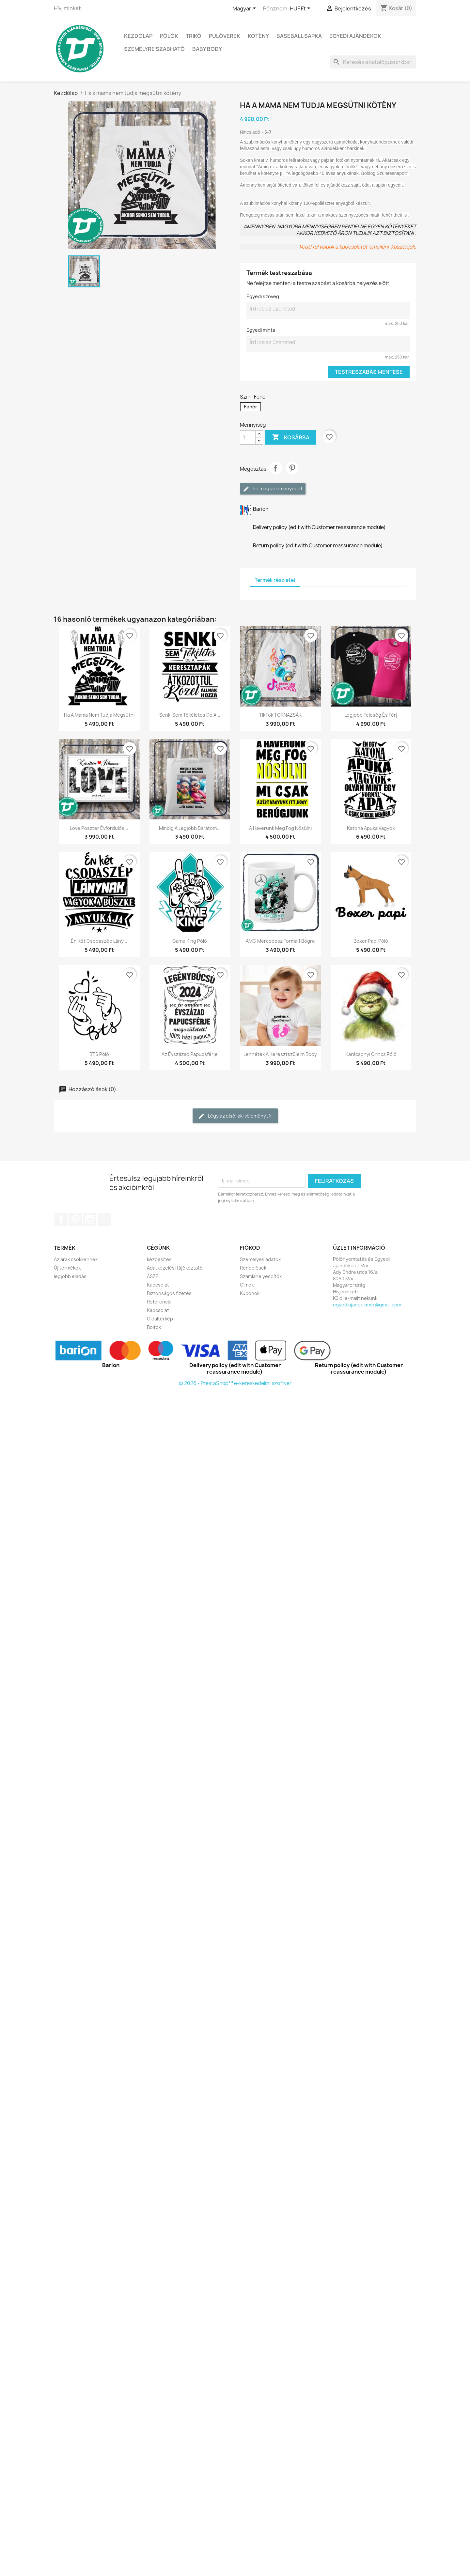 Image resolution: width=470 pixels, height=2576 pixels. I want to click on Adatkezelési tájékoztató, so click(175, 1268).